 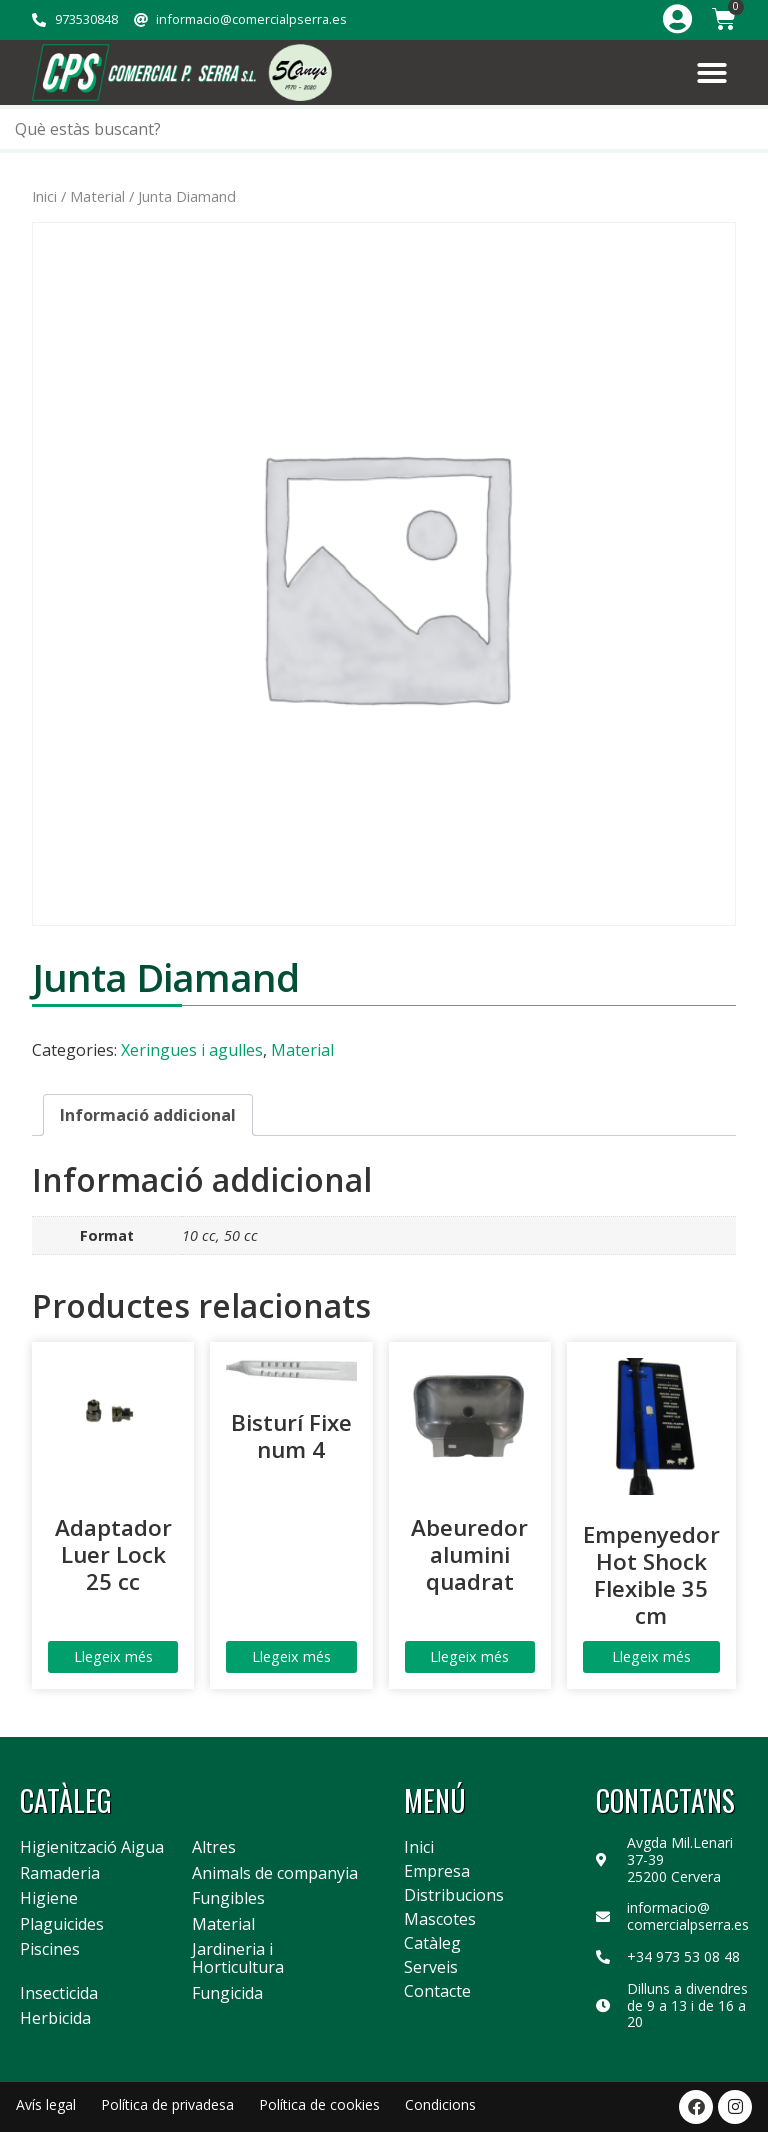 What do you see at coordinates (651, 1656) in the screenshot?
I see `Llegeix més [Més informació sobre “Empenyedor Hot Shock Flexible 35 cm”]` at bounding box center [651, 1656].